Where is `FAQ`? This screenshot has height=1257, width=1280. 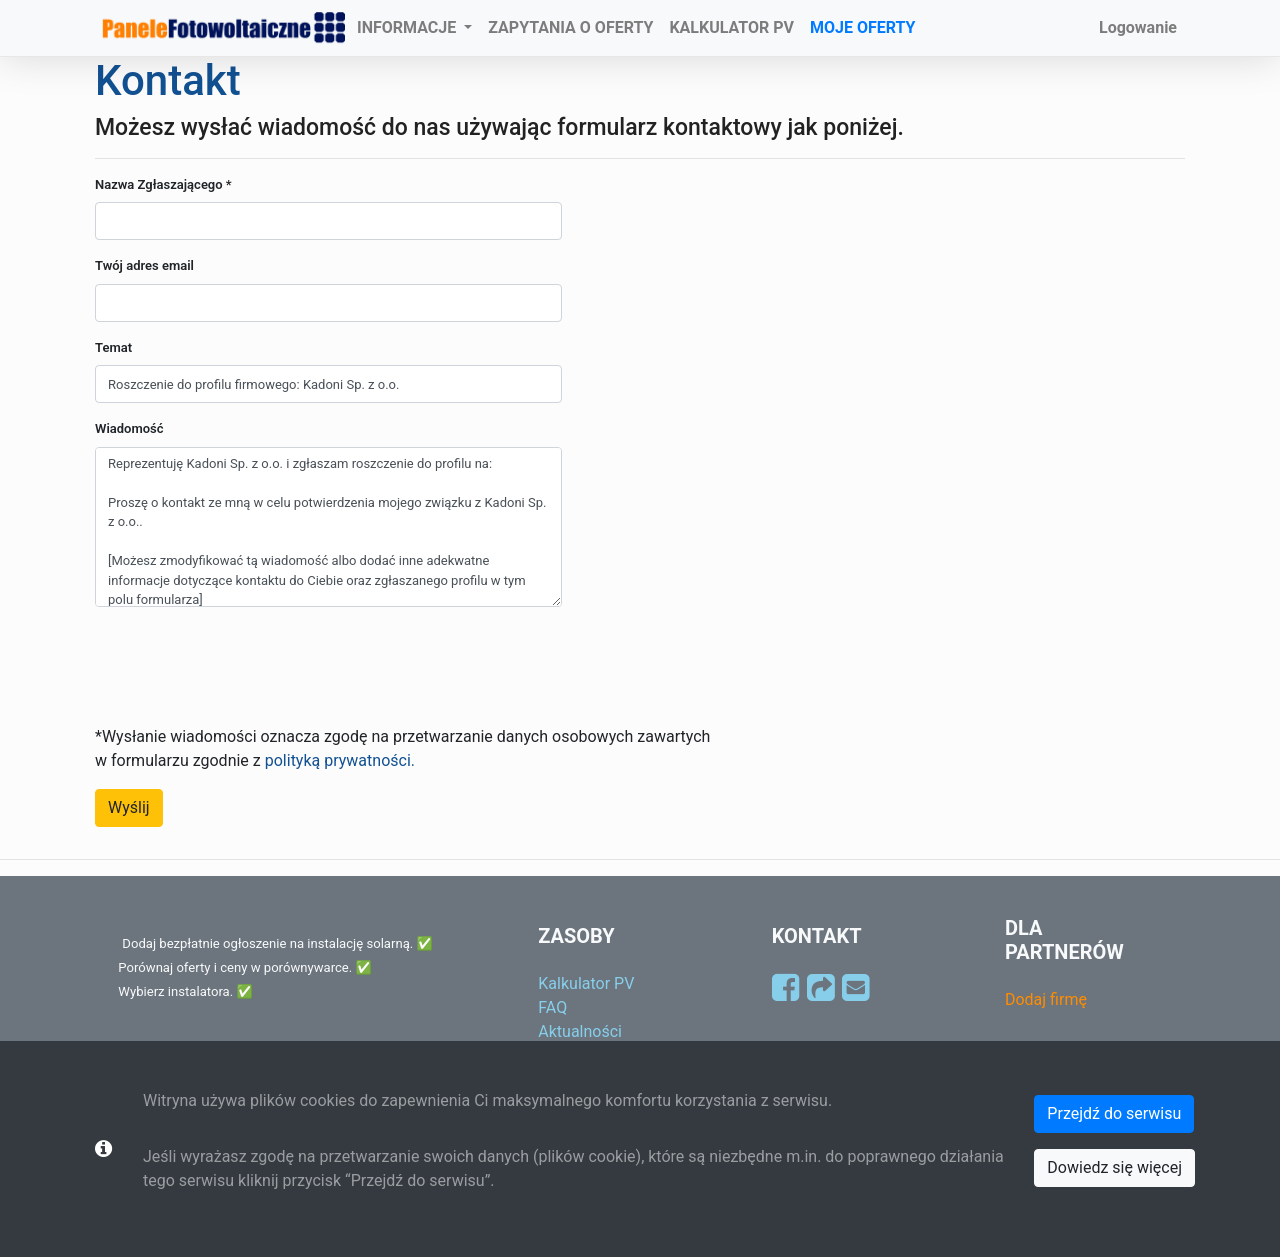
FAQ is located at coordinates (552, 1007).